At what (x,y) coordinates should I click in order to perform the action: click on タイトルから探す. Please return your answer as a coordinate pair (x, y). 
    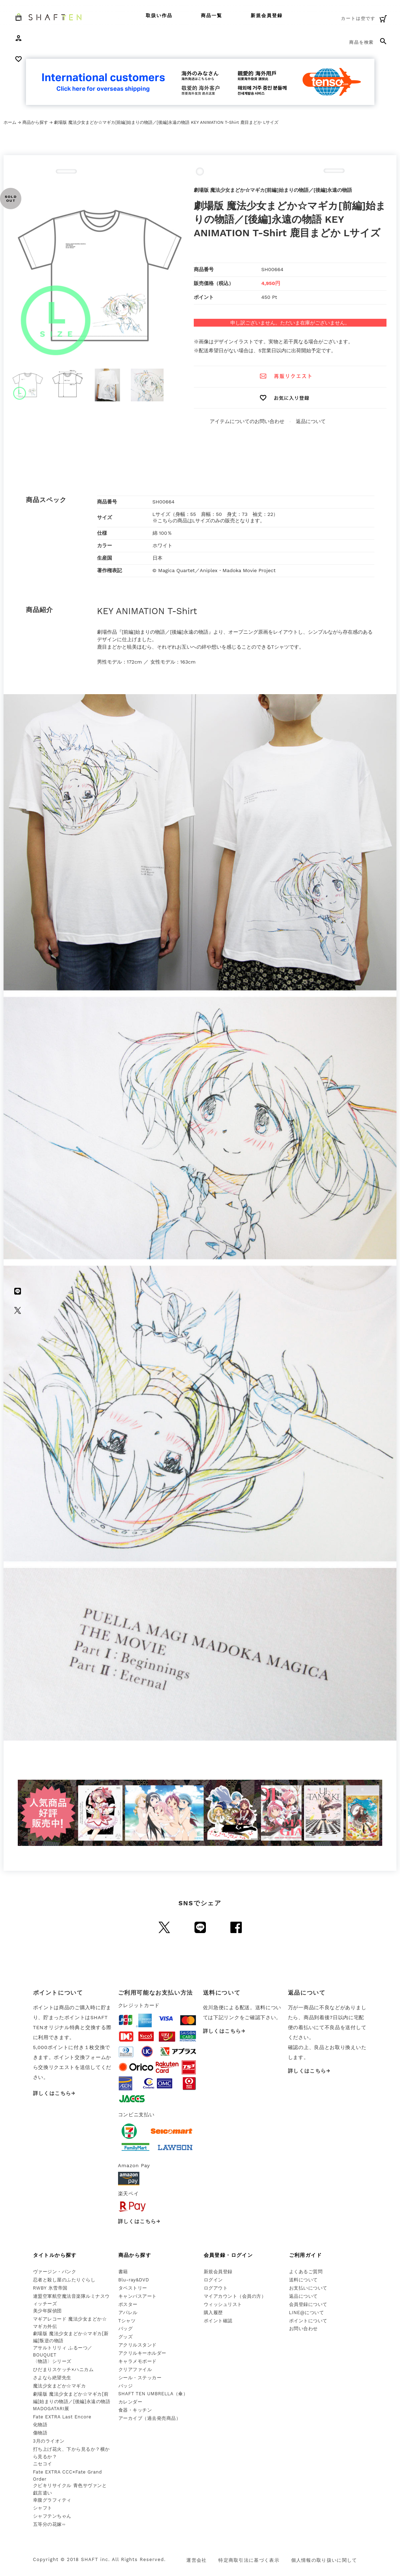
    Looking at the image, I should click on (55, 2255).